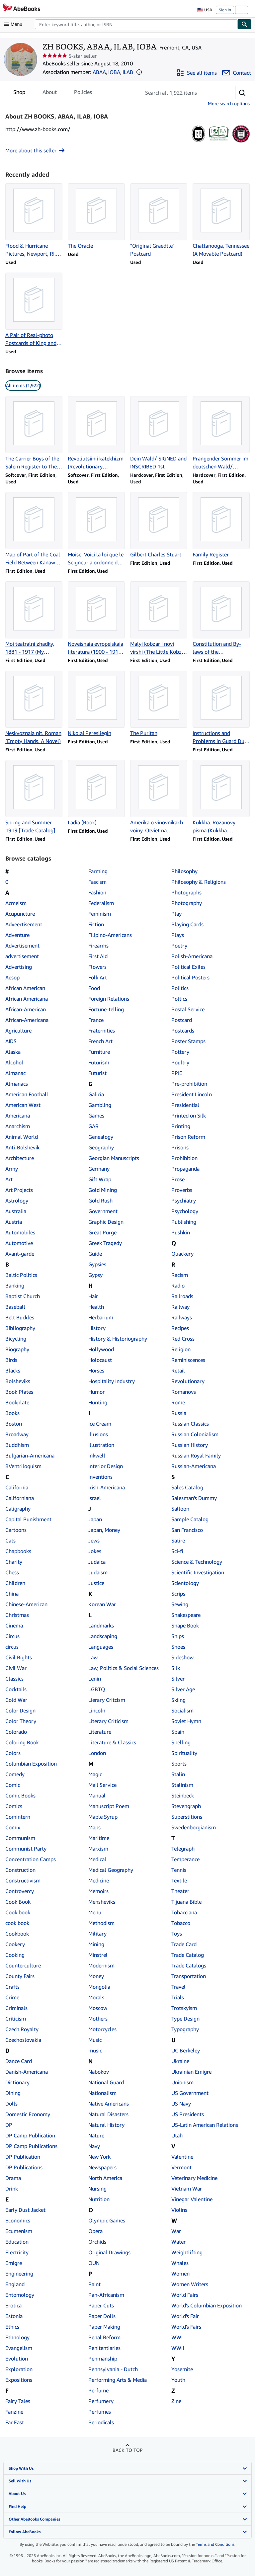 The height and width of the screenshot is (2576, 255). What do you see at coordinates (17, 1816) in the screenshot?
I see `Comintern` at bounding box center [17, 1816].